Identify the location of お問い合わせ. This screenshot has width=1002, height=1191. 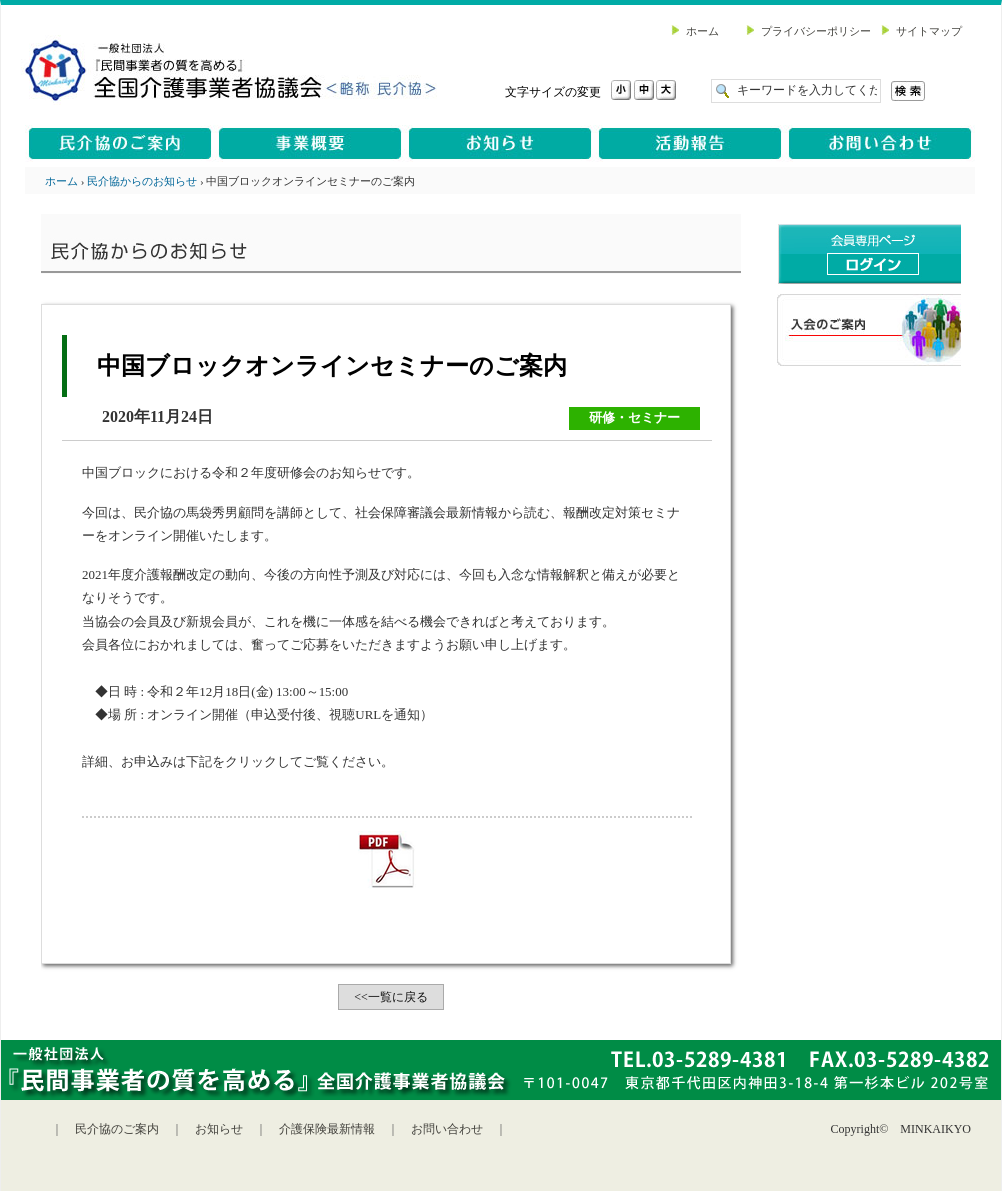
(447, 1129).